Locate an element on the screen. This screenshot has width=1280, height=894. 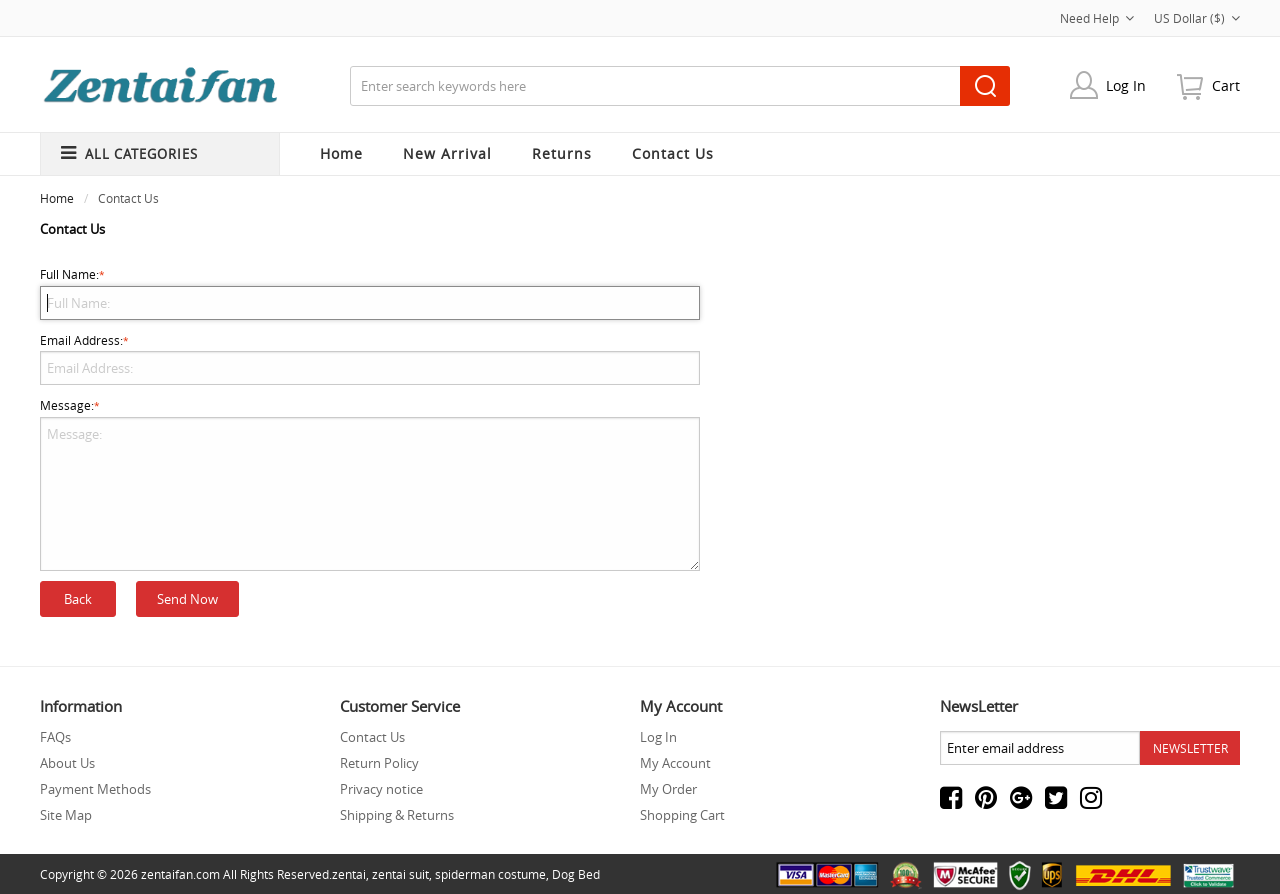
spiderman costume is located at coordinates (490, 874).